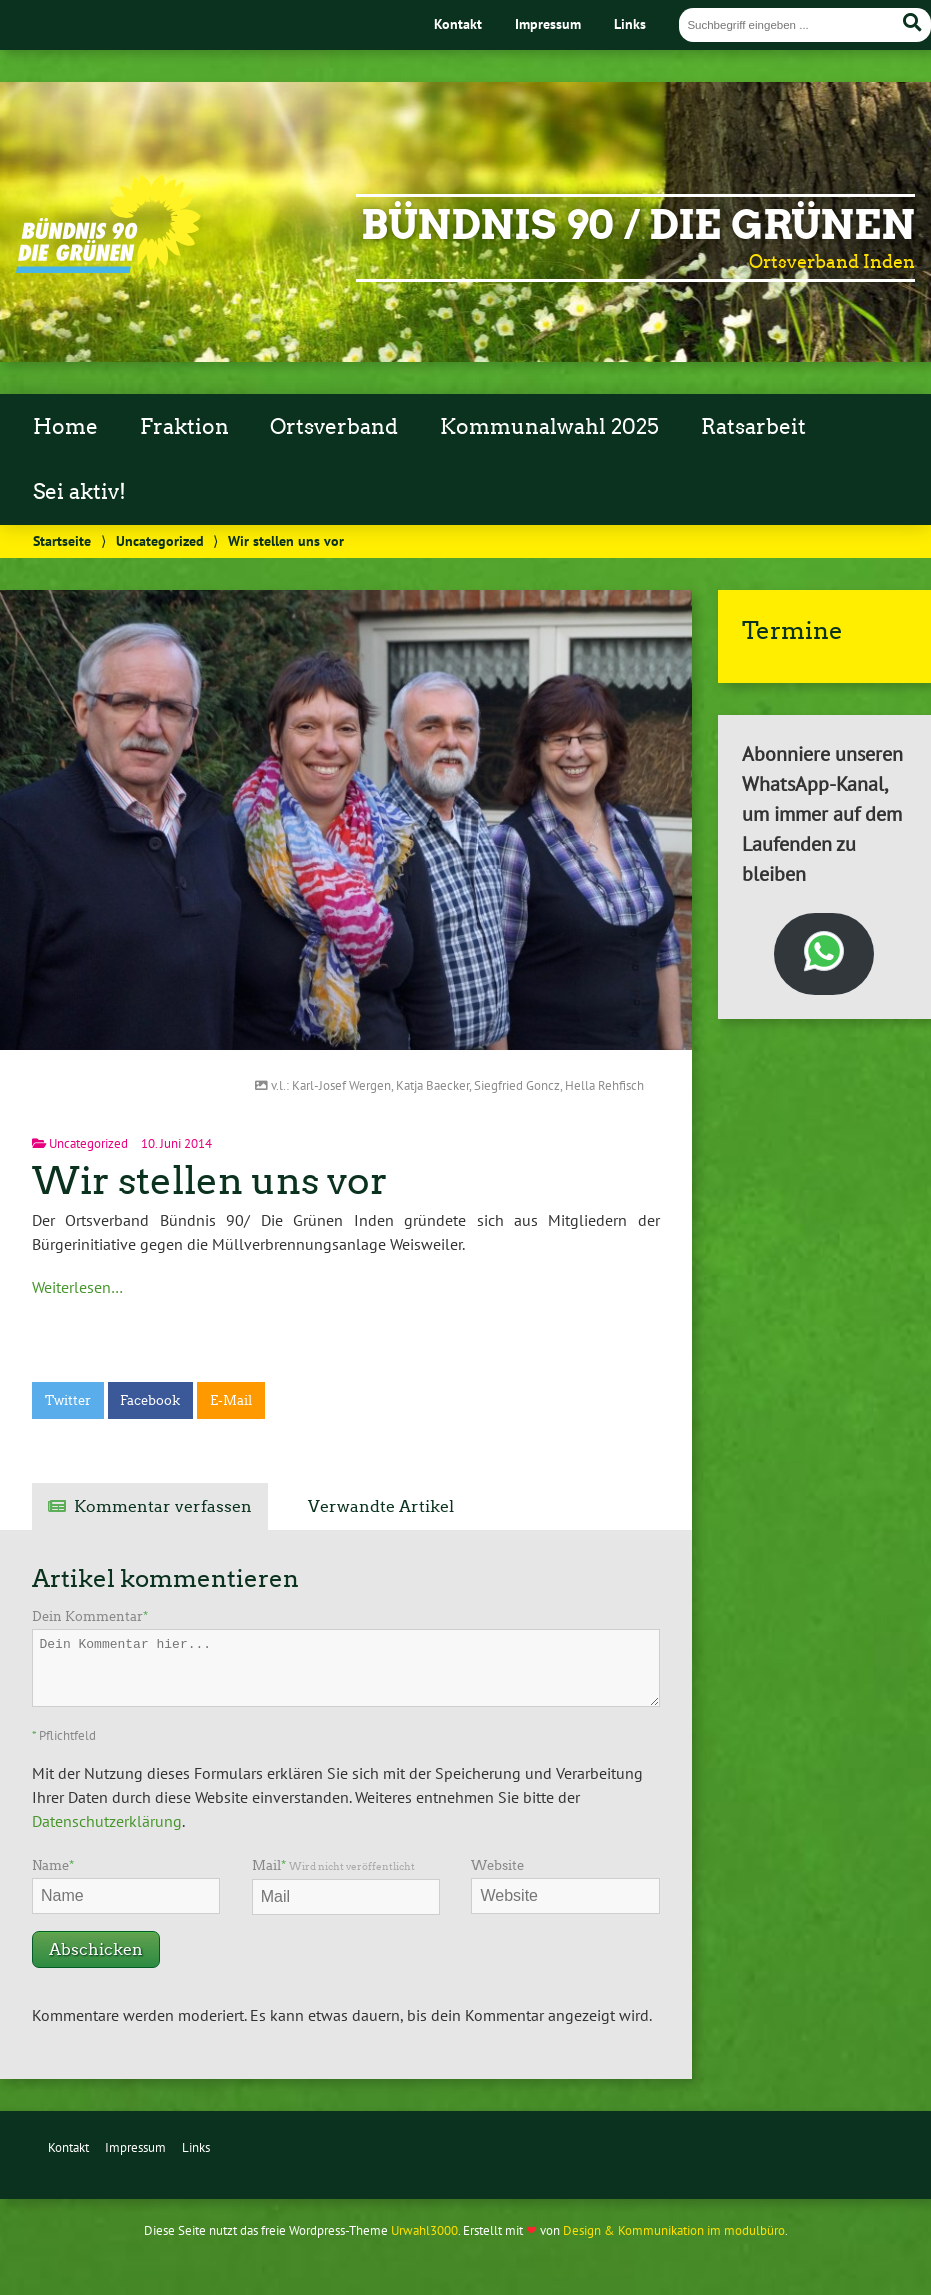  I want to click on Twitter, so click(68, 1400).